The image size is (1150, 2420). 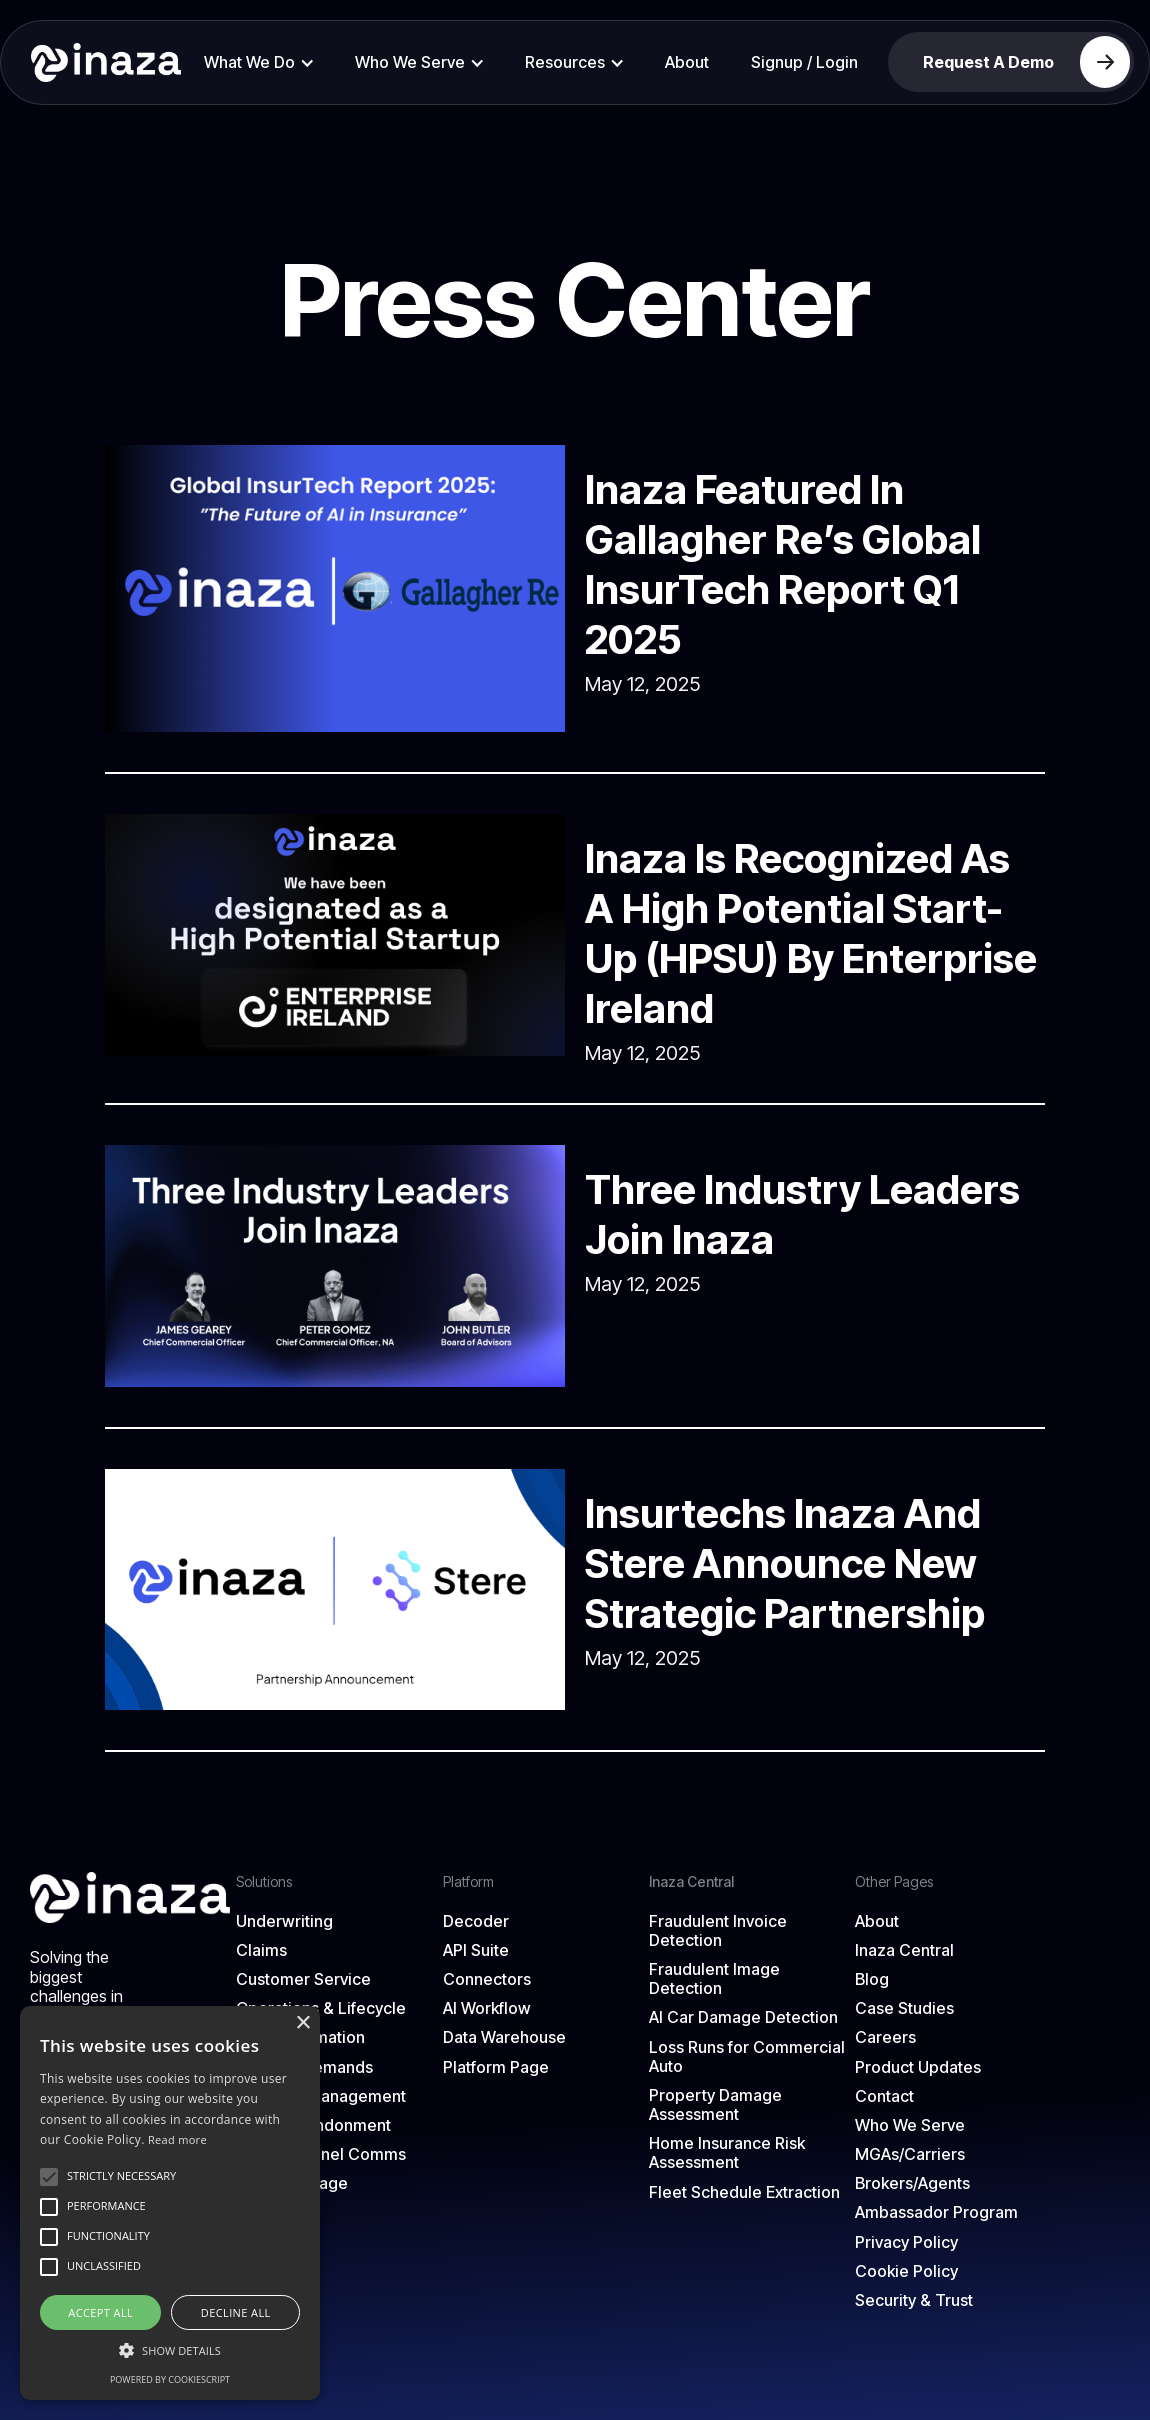 I want to click on Connectors, so click(x=487, y=1979).